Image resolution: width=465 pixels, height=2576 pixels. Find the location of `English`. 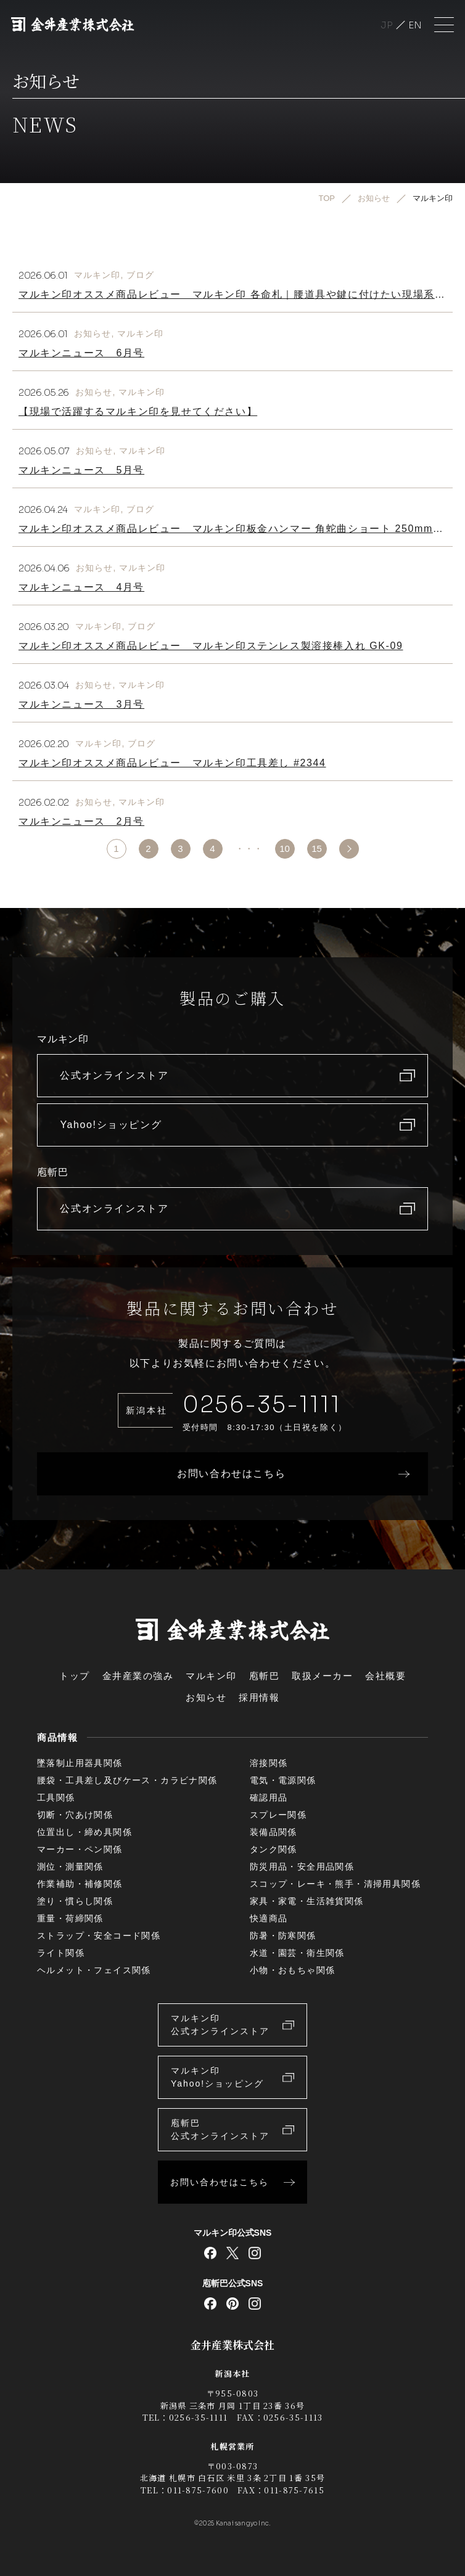

English is located at coordinates (415, 25).